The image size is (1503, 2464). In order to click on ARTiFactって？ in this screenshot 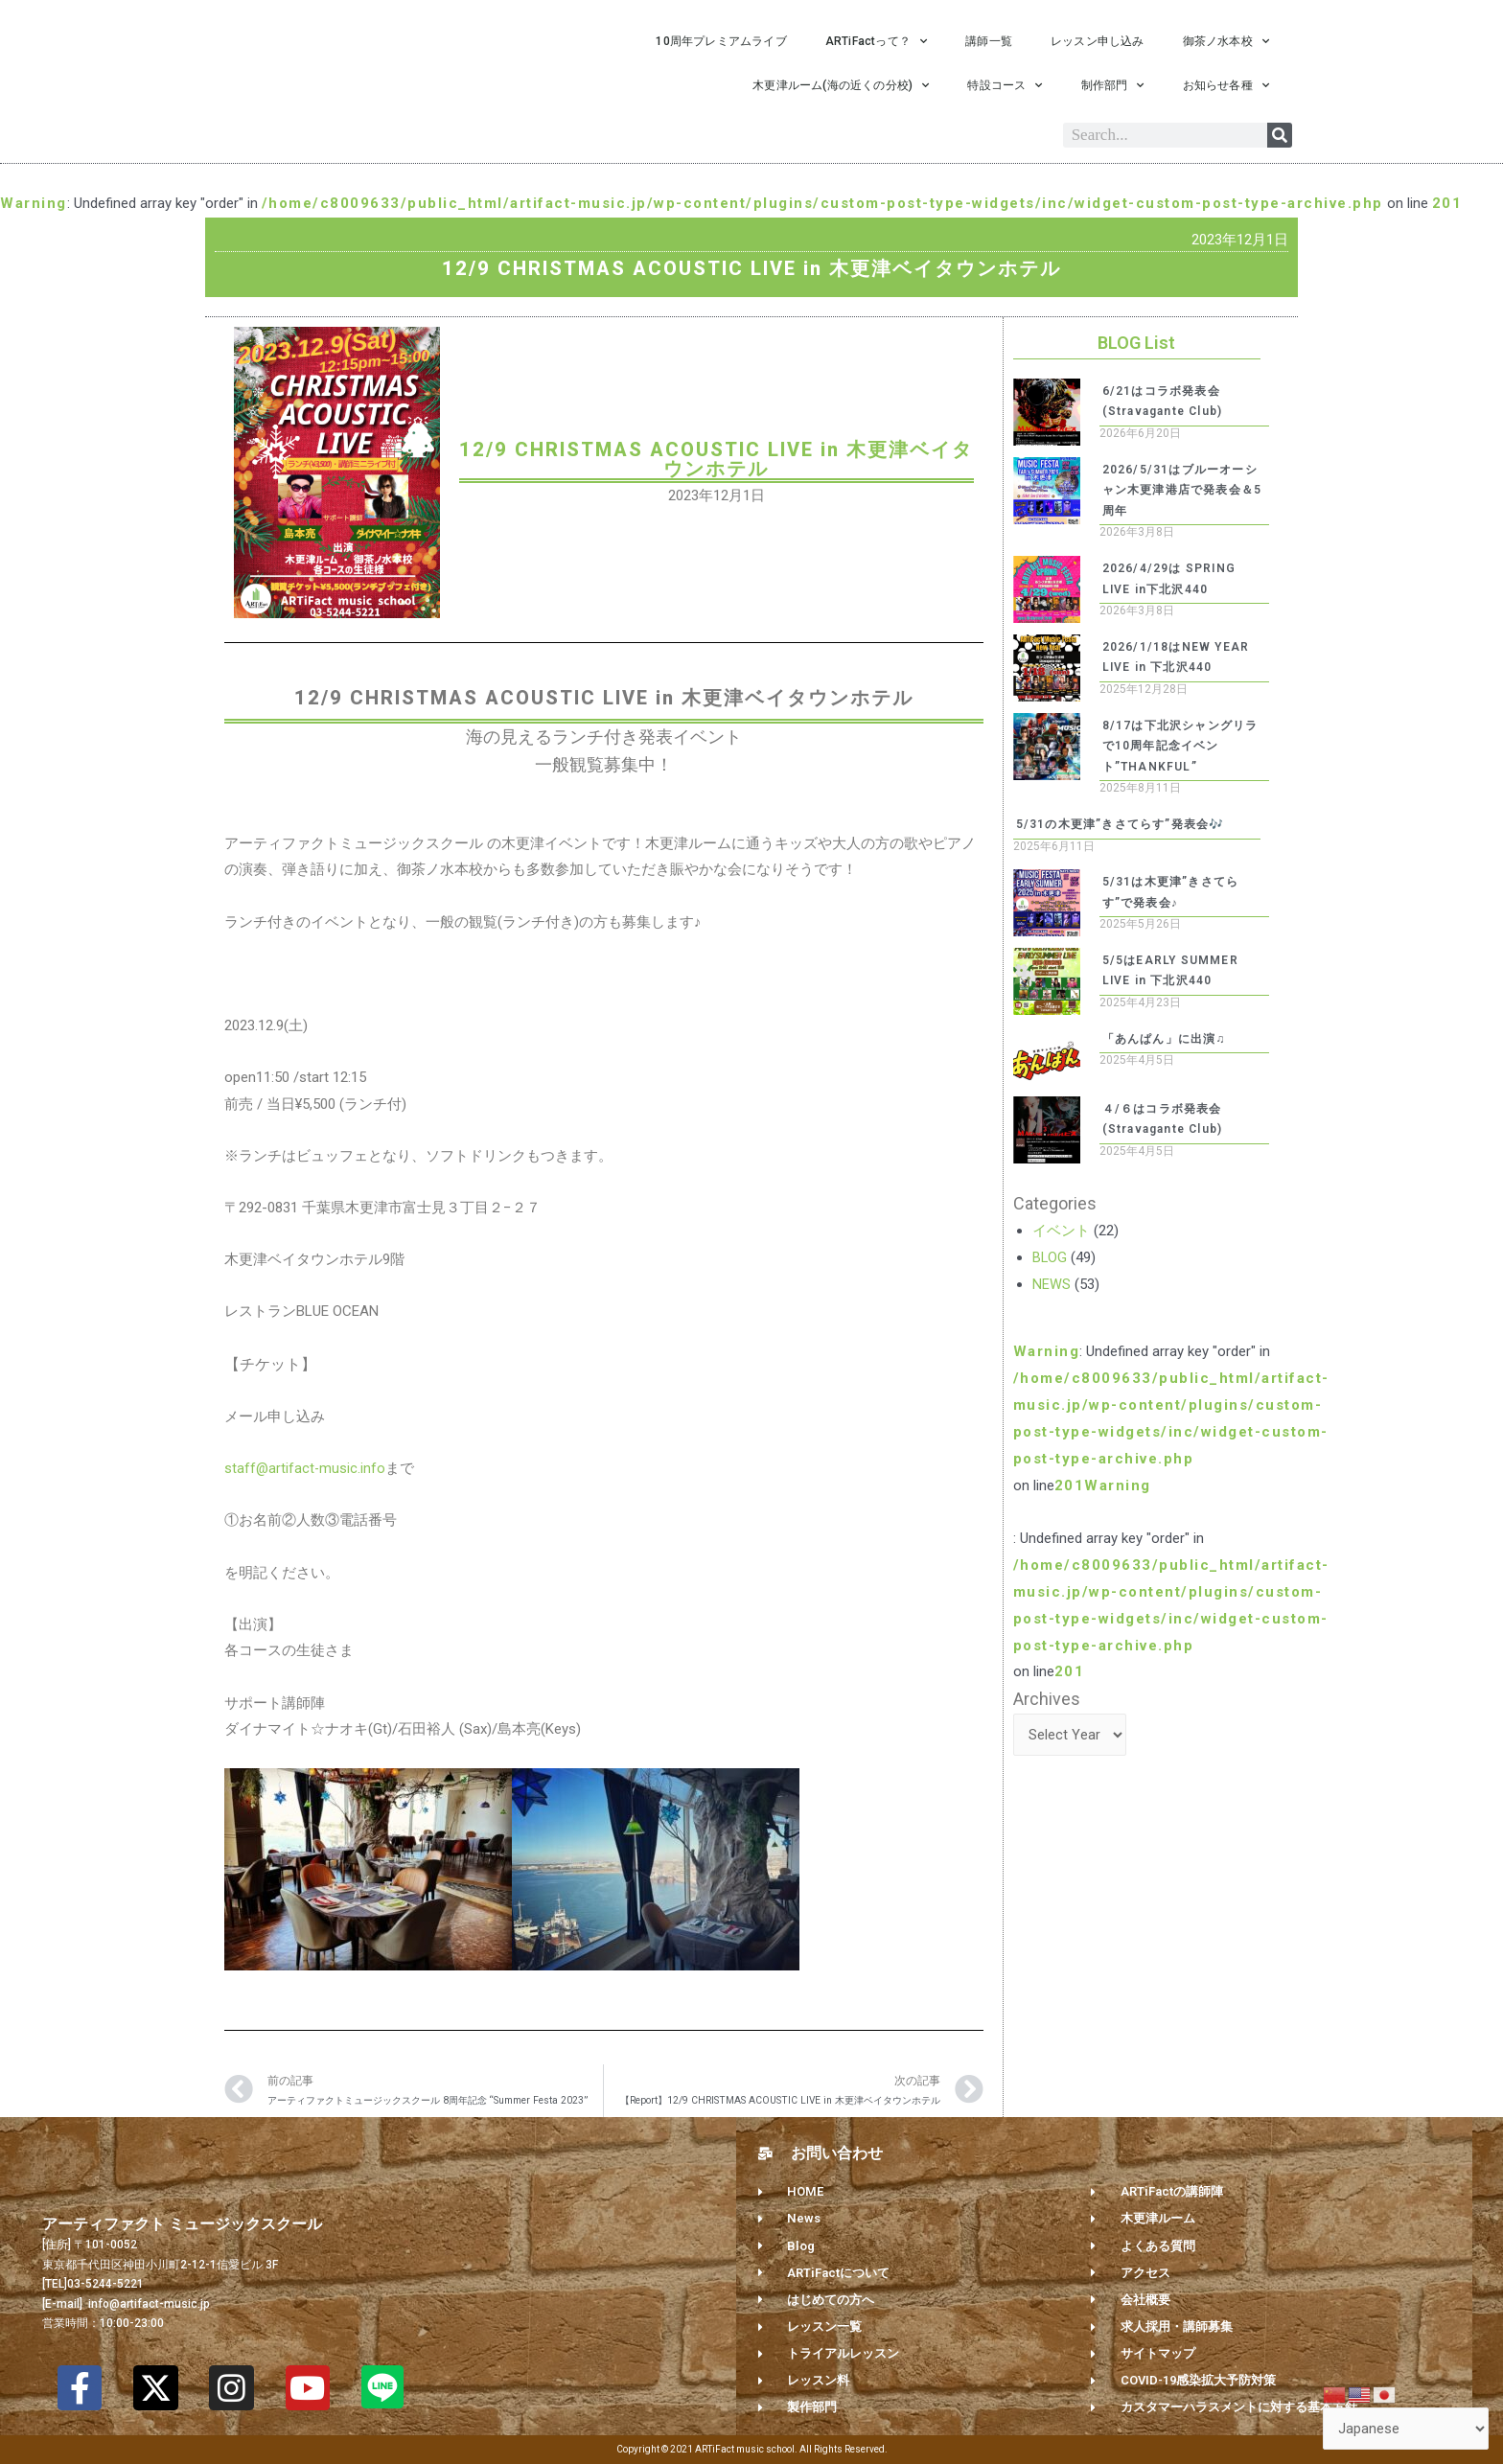, I will do `click(876, 41)`.